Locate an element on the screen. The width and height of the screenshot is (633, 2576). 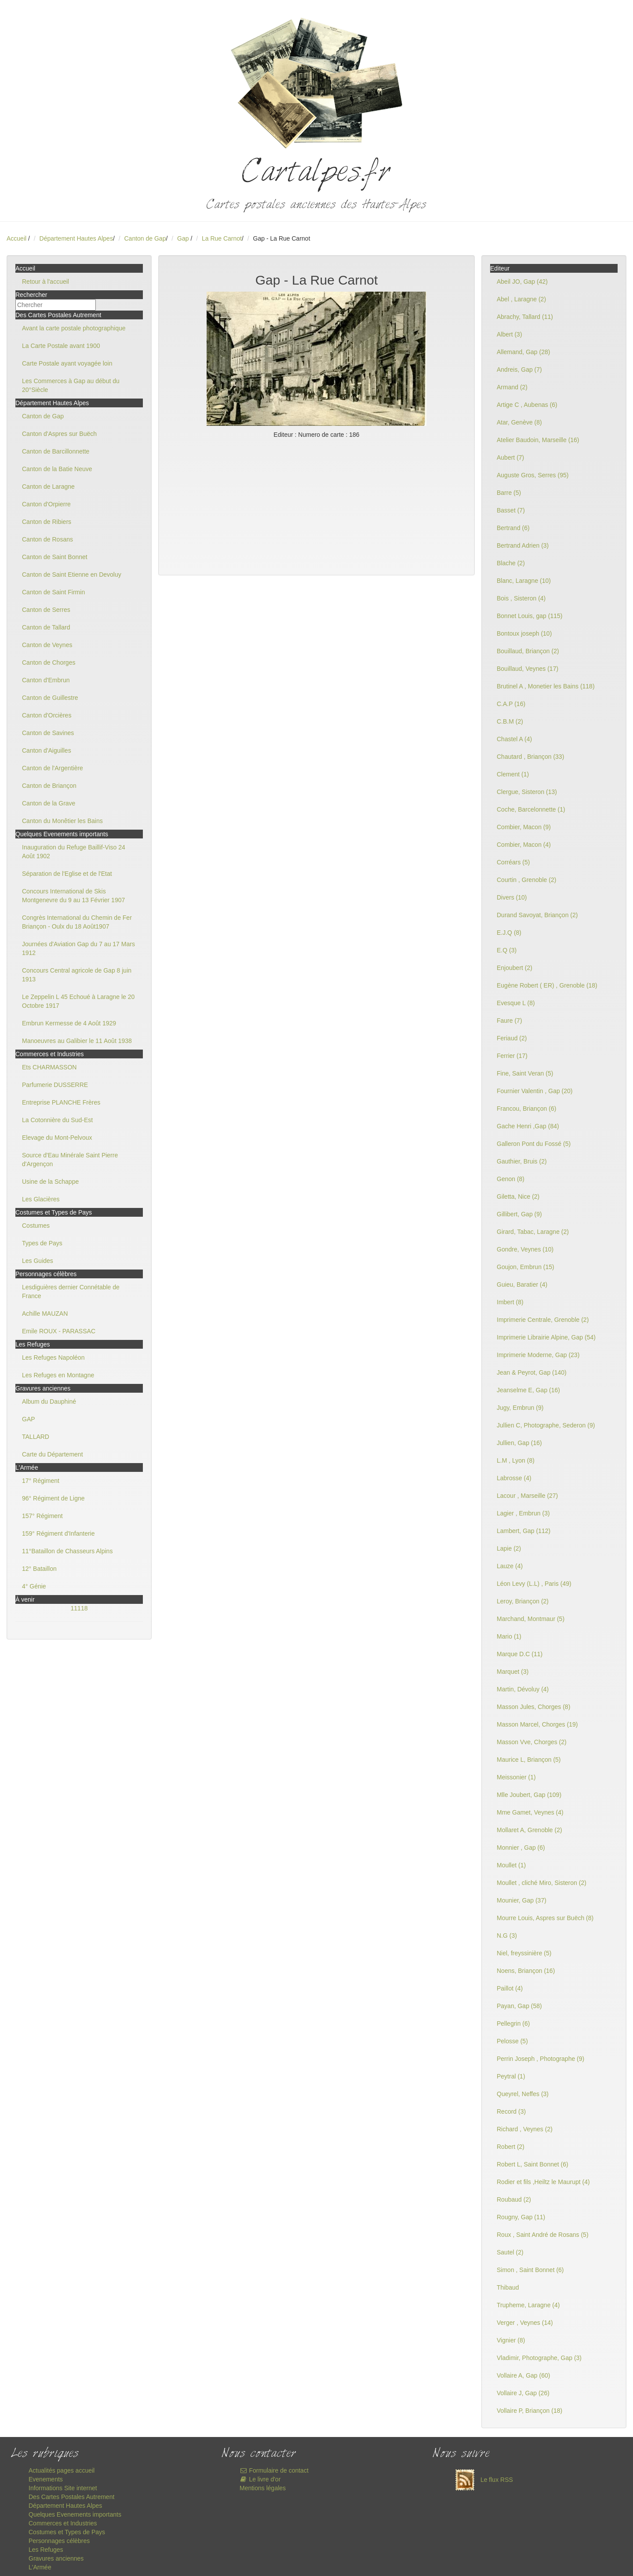
Record (3) is located at coordinates (511, 2111).